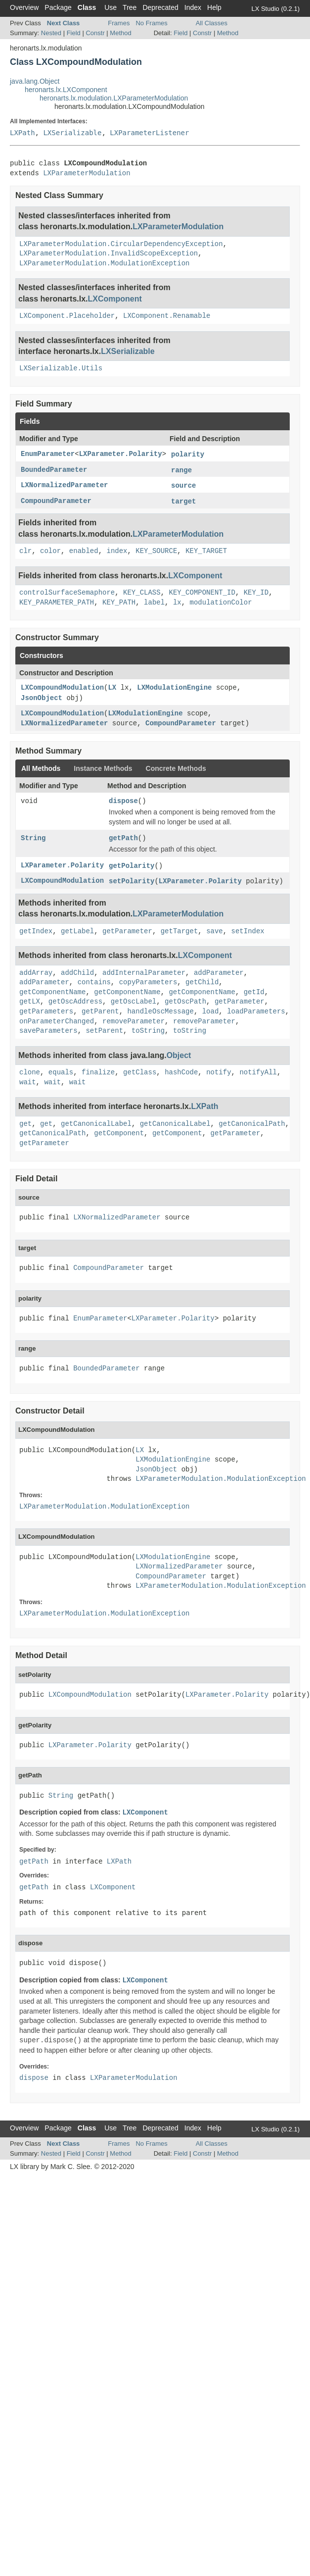 This screenshot has width=310, height=2576. What do you see at coordinates (214, 931) in the screenshot?
I see `save` at bounding box center [214, 931].